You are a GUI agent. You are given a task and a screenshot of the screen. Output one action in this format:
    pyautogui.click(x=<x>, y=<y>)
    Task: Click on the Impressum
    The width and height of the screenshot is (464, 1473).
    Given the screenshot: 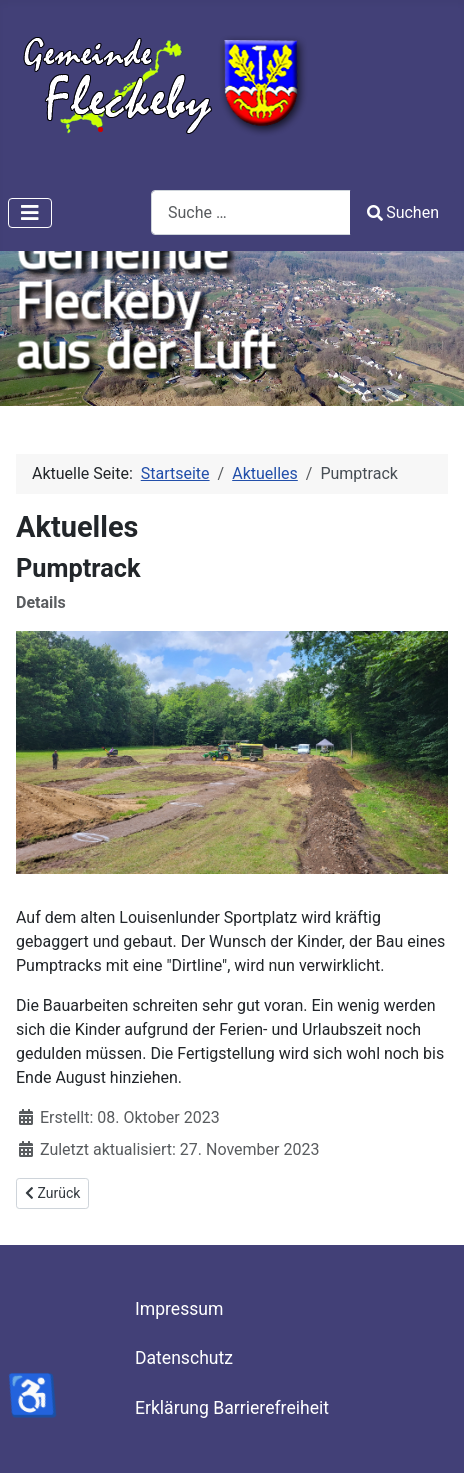 What is the action you would take?
    pyautogui.click(x=179, y=1309)
    